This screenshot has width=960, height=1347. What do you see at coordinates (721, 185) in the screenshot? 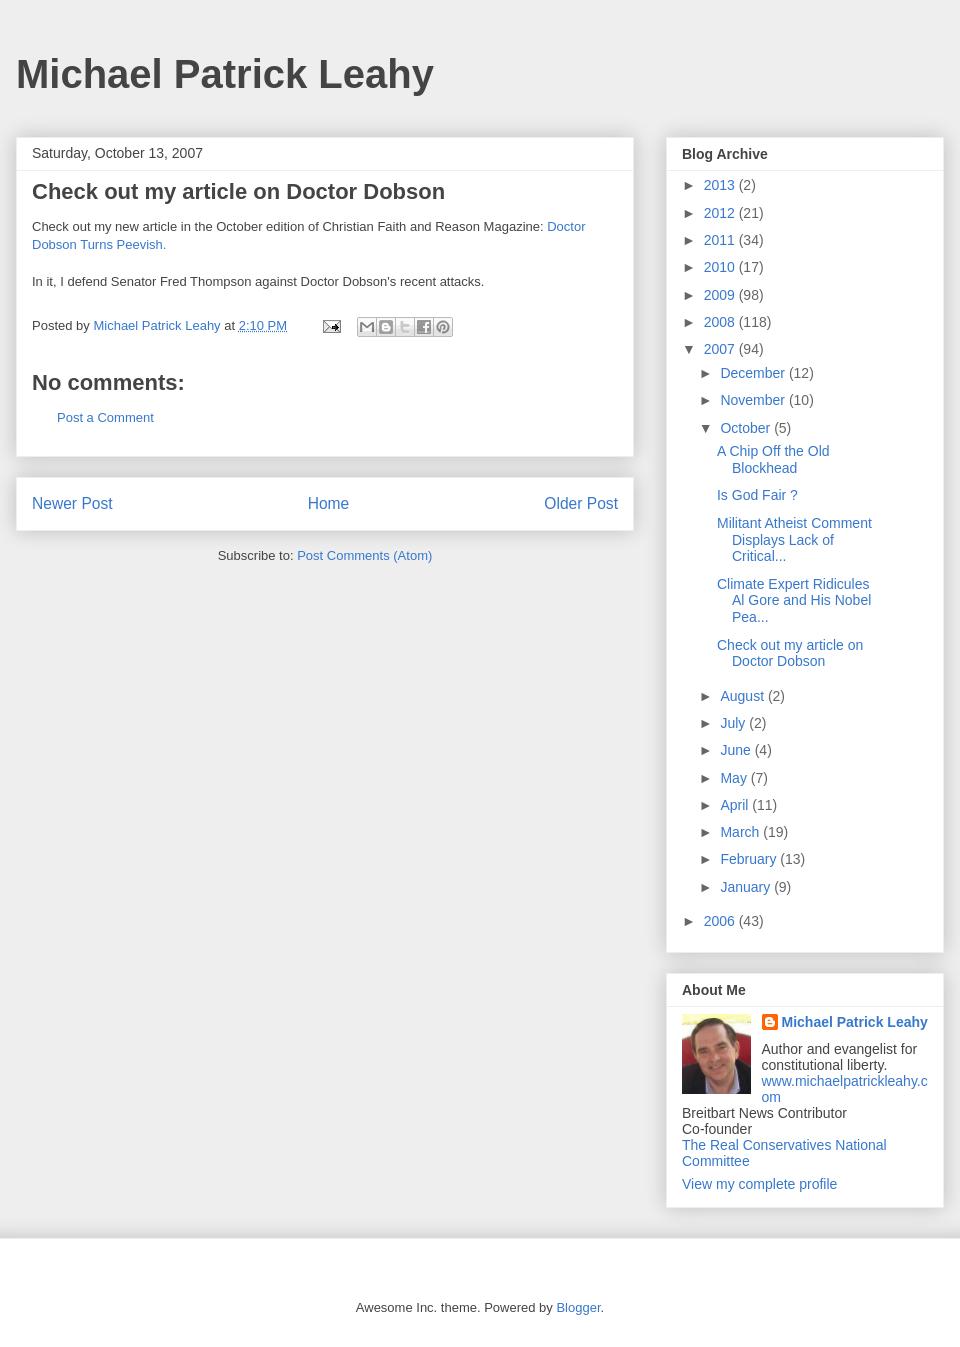
I see `2013` at bounding box center [721, 185].